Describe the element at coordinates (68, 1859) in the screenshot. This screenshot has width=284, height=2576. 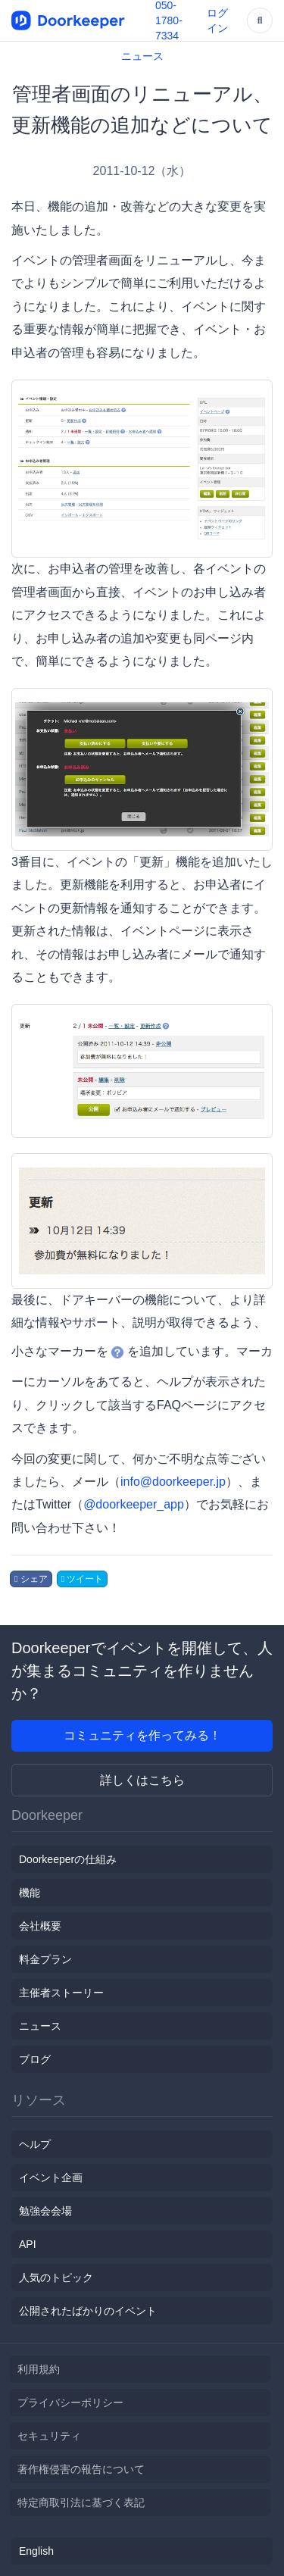
I see `Doorkeeperの仕組み` at that location.